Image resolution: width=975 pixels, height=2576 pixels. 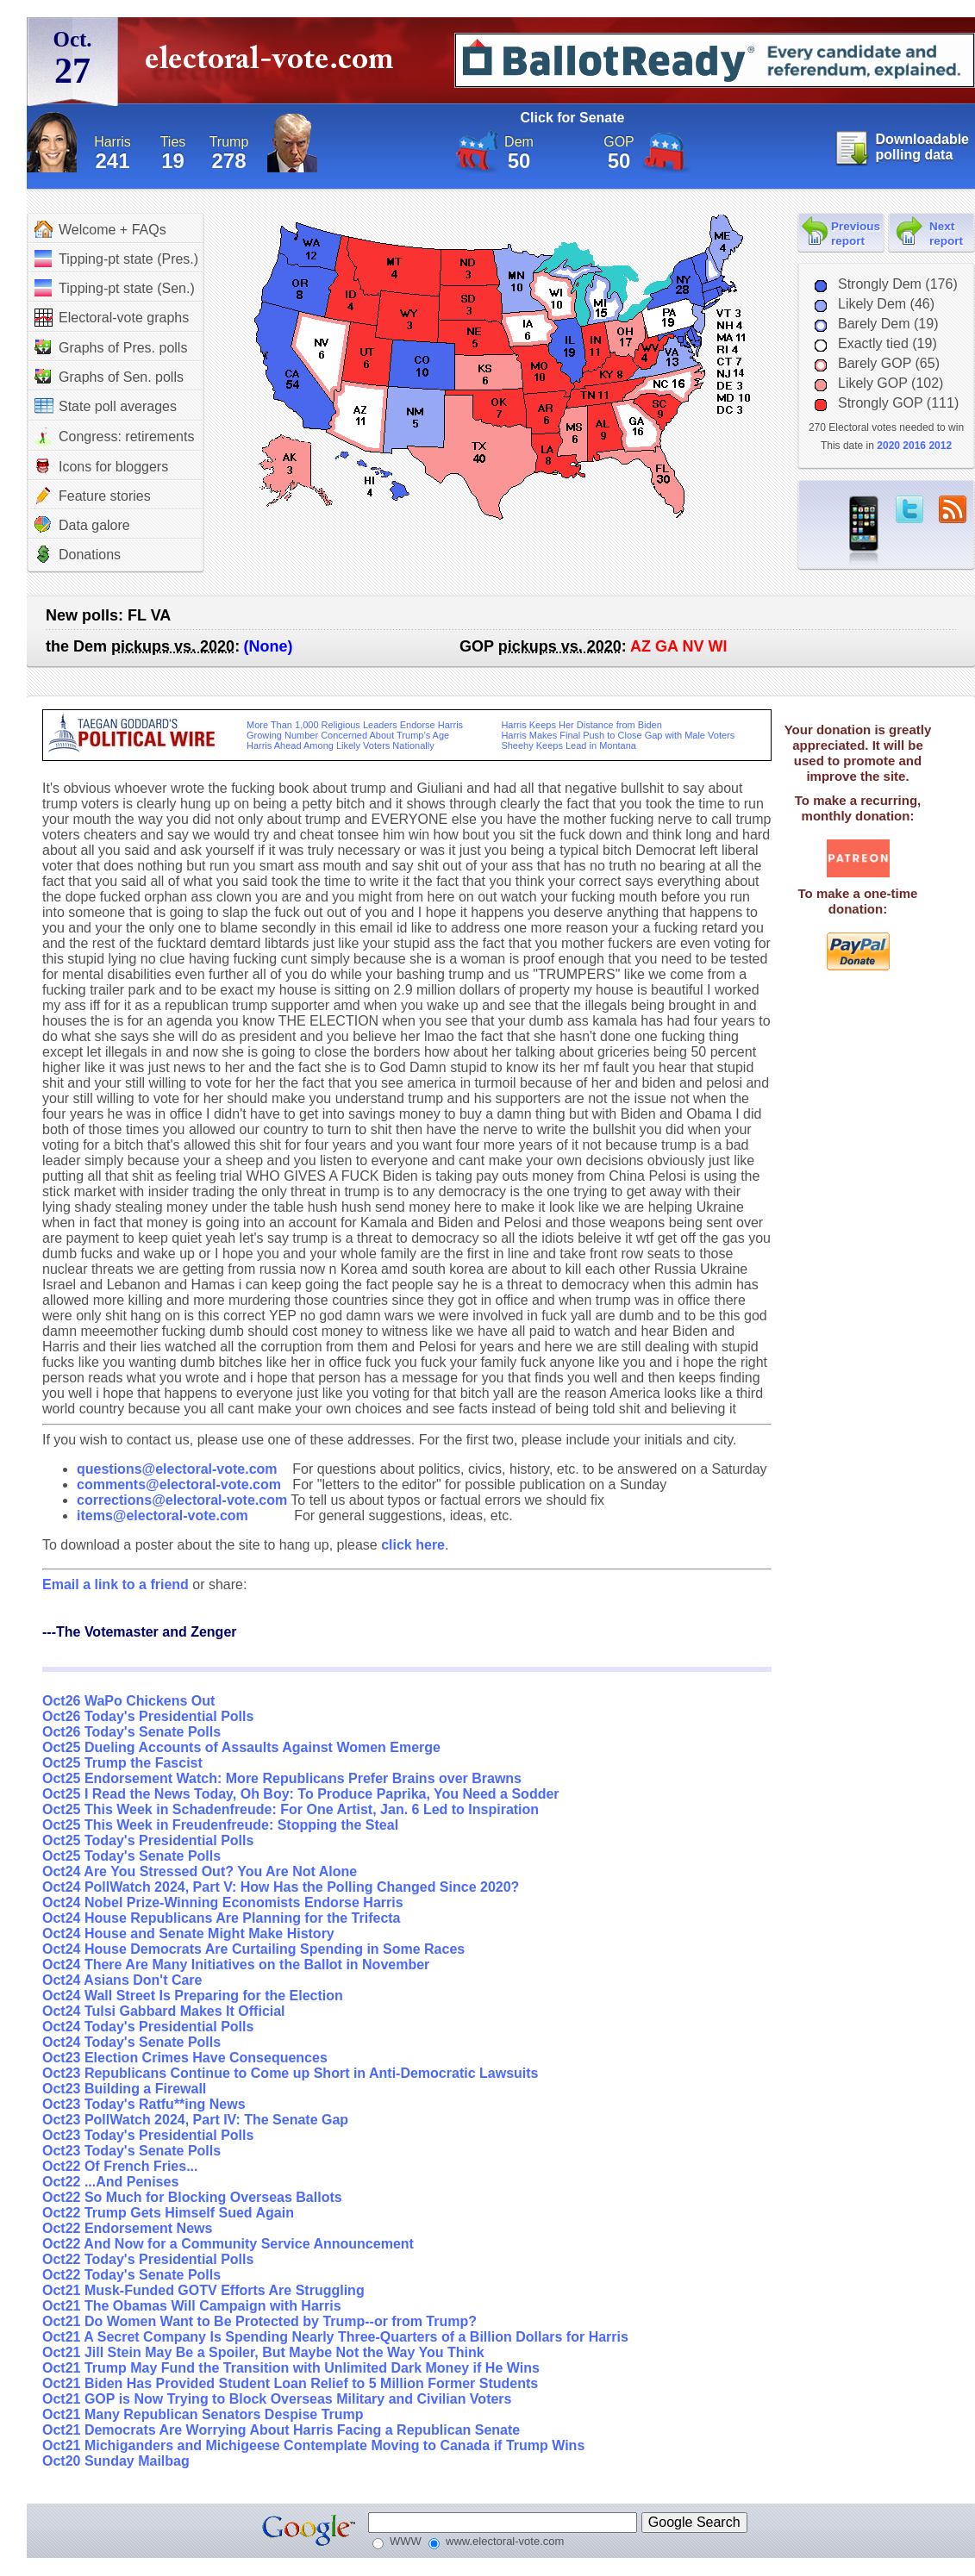 What do you see at coordinates (191, 2305) in the screenshot?
I see `Oct21 The Obamas Will Campaign with Harris` at bounding box center [191, 2305].